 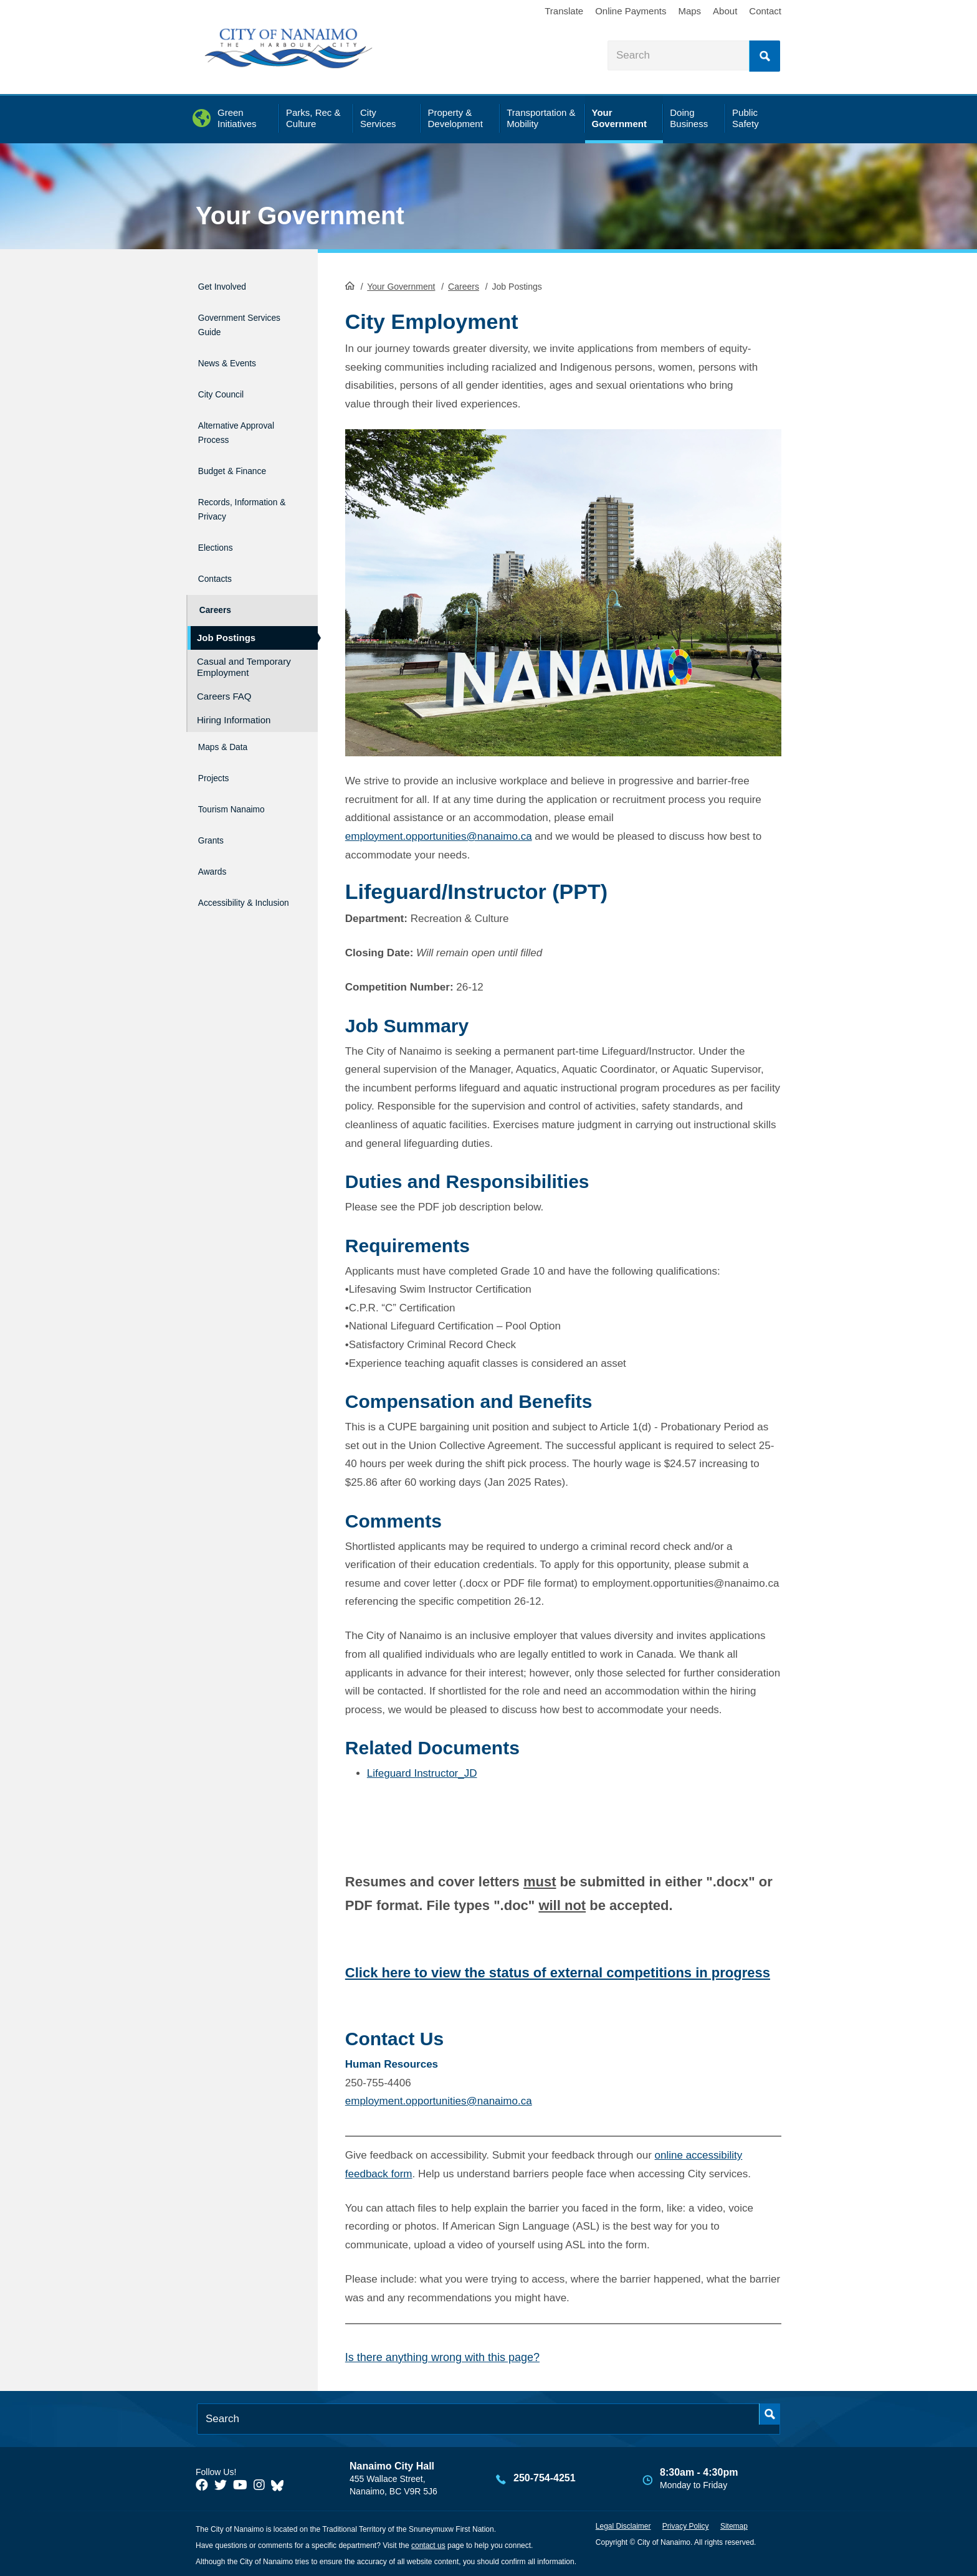 What do you see at coordinates (233, 688) in the screenshot?
I see `Hiring Information` at bounding box center [233, 688].